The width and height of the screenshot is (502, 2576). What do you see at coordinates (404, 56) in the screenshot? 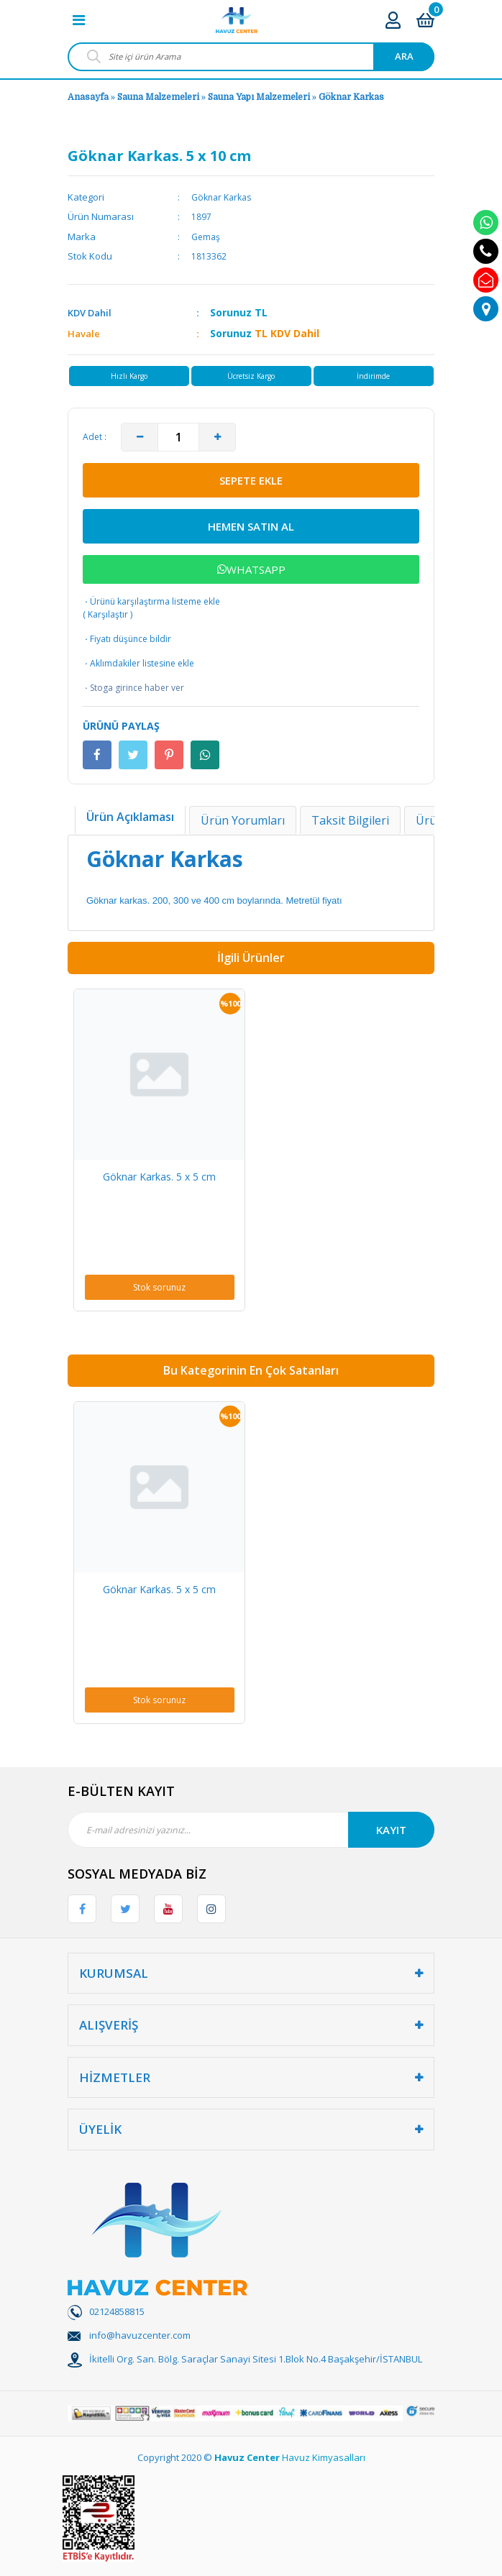
I see `ARA` at bounding box center [404, 56].